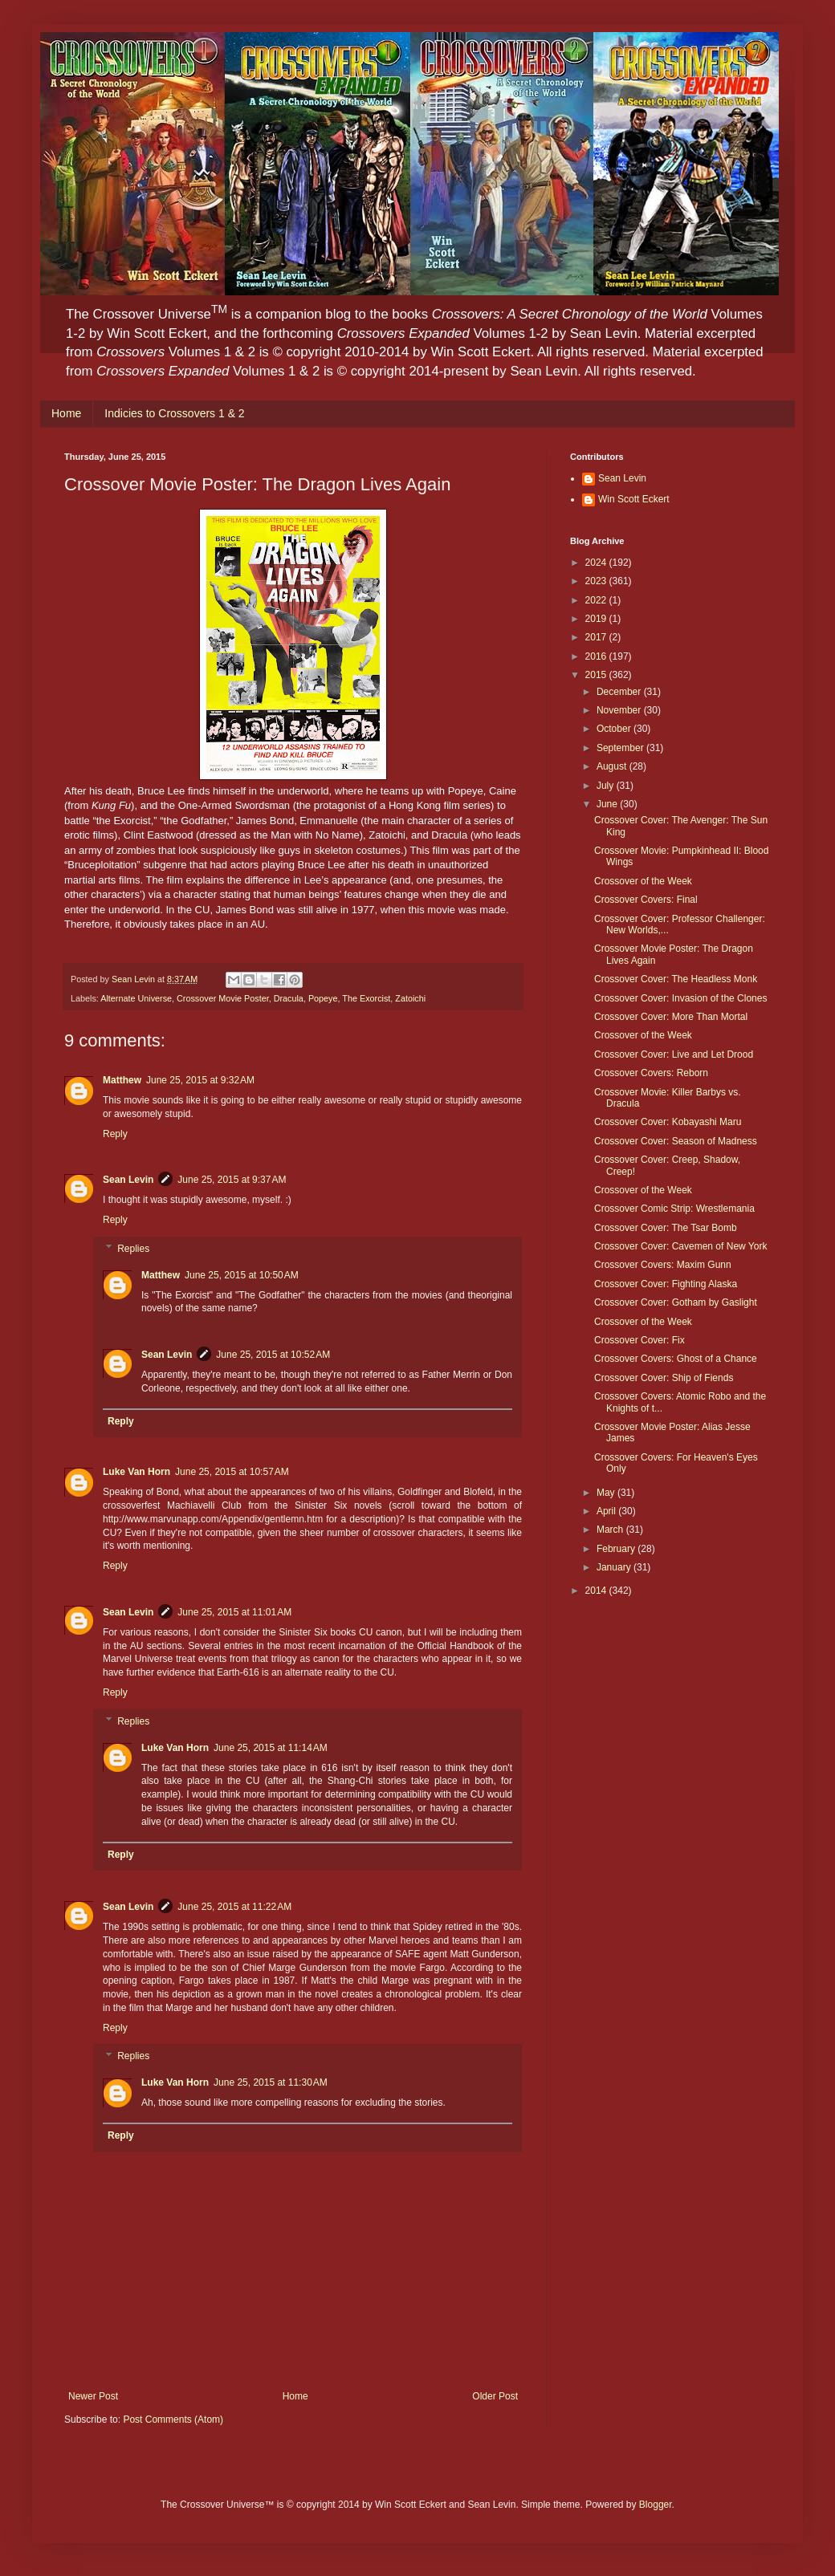  What do you see at coordinates (223, 998) in the screenshot?
I see `Crossover Movie Poster` at bounding box center [223, 998].